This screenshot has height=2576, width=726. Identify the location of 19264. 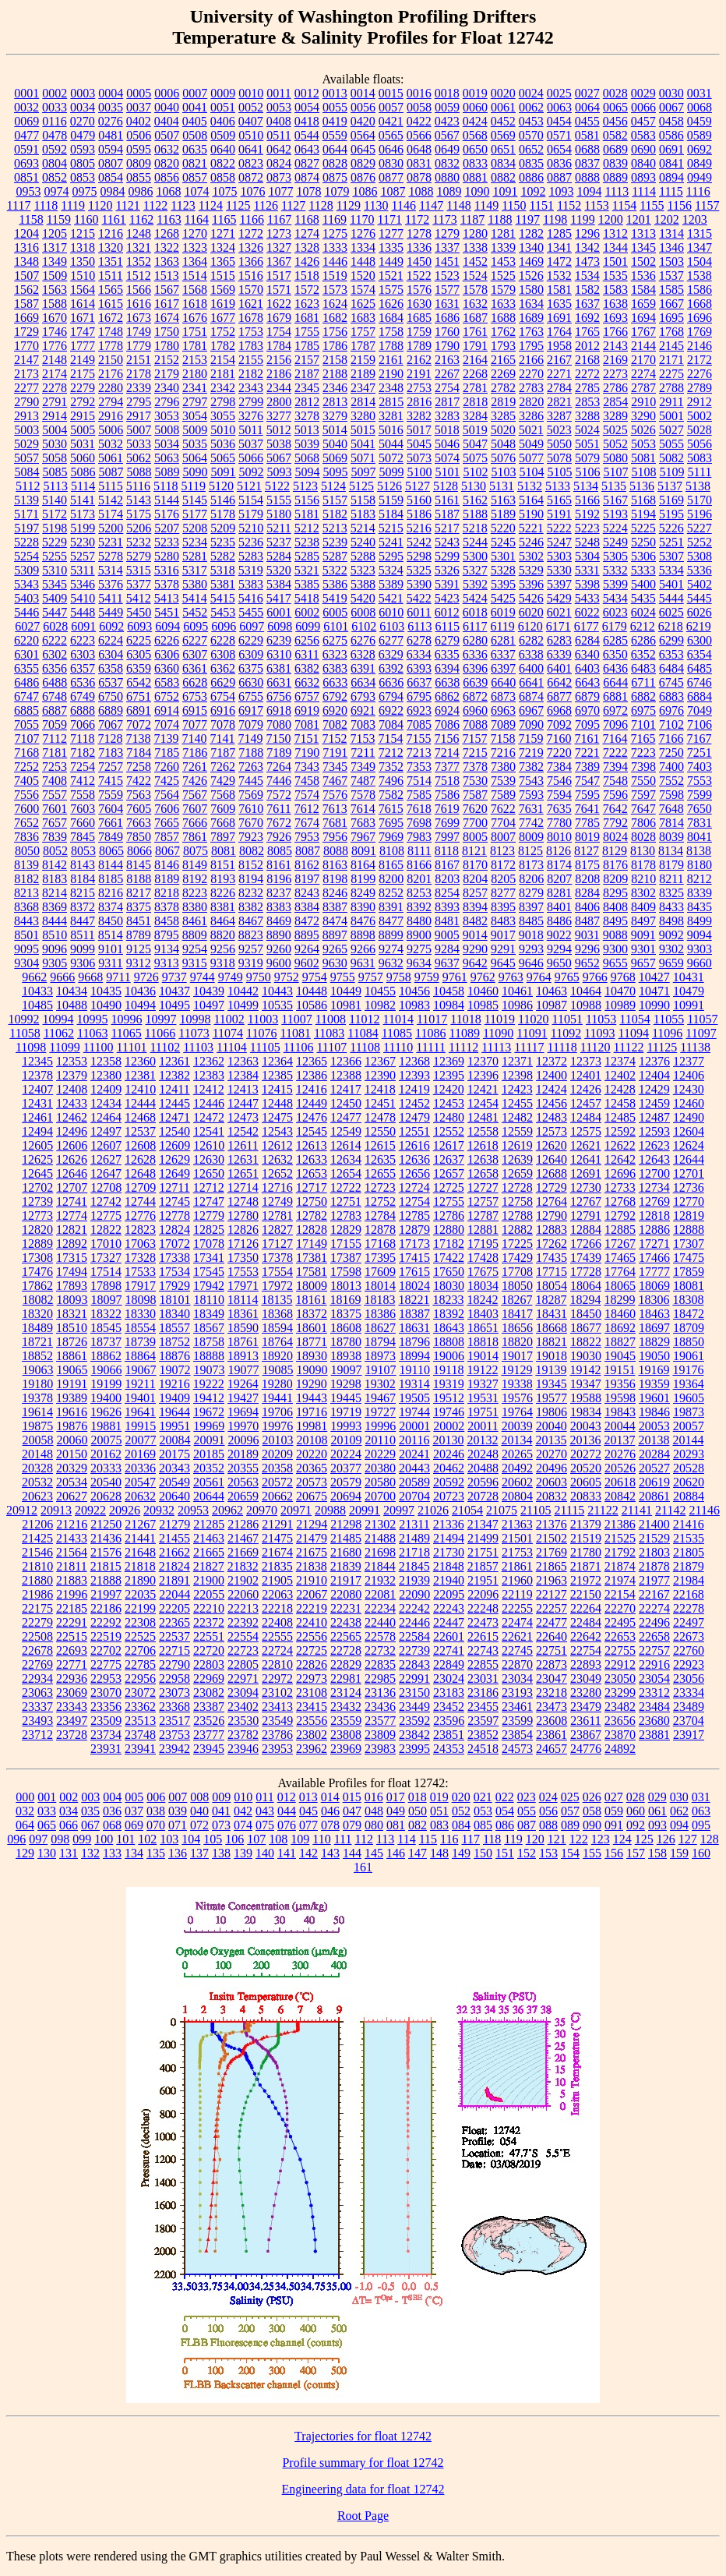
(243, 1383).